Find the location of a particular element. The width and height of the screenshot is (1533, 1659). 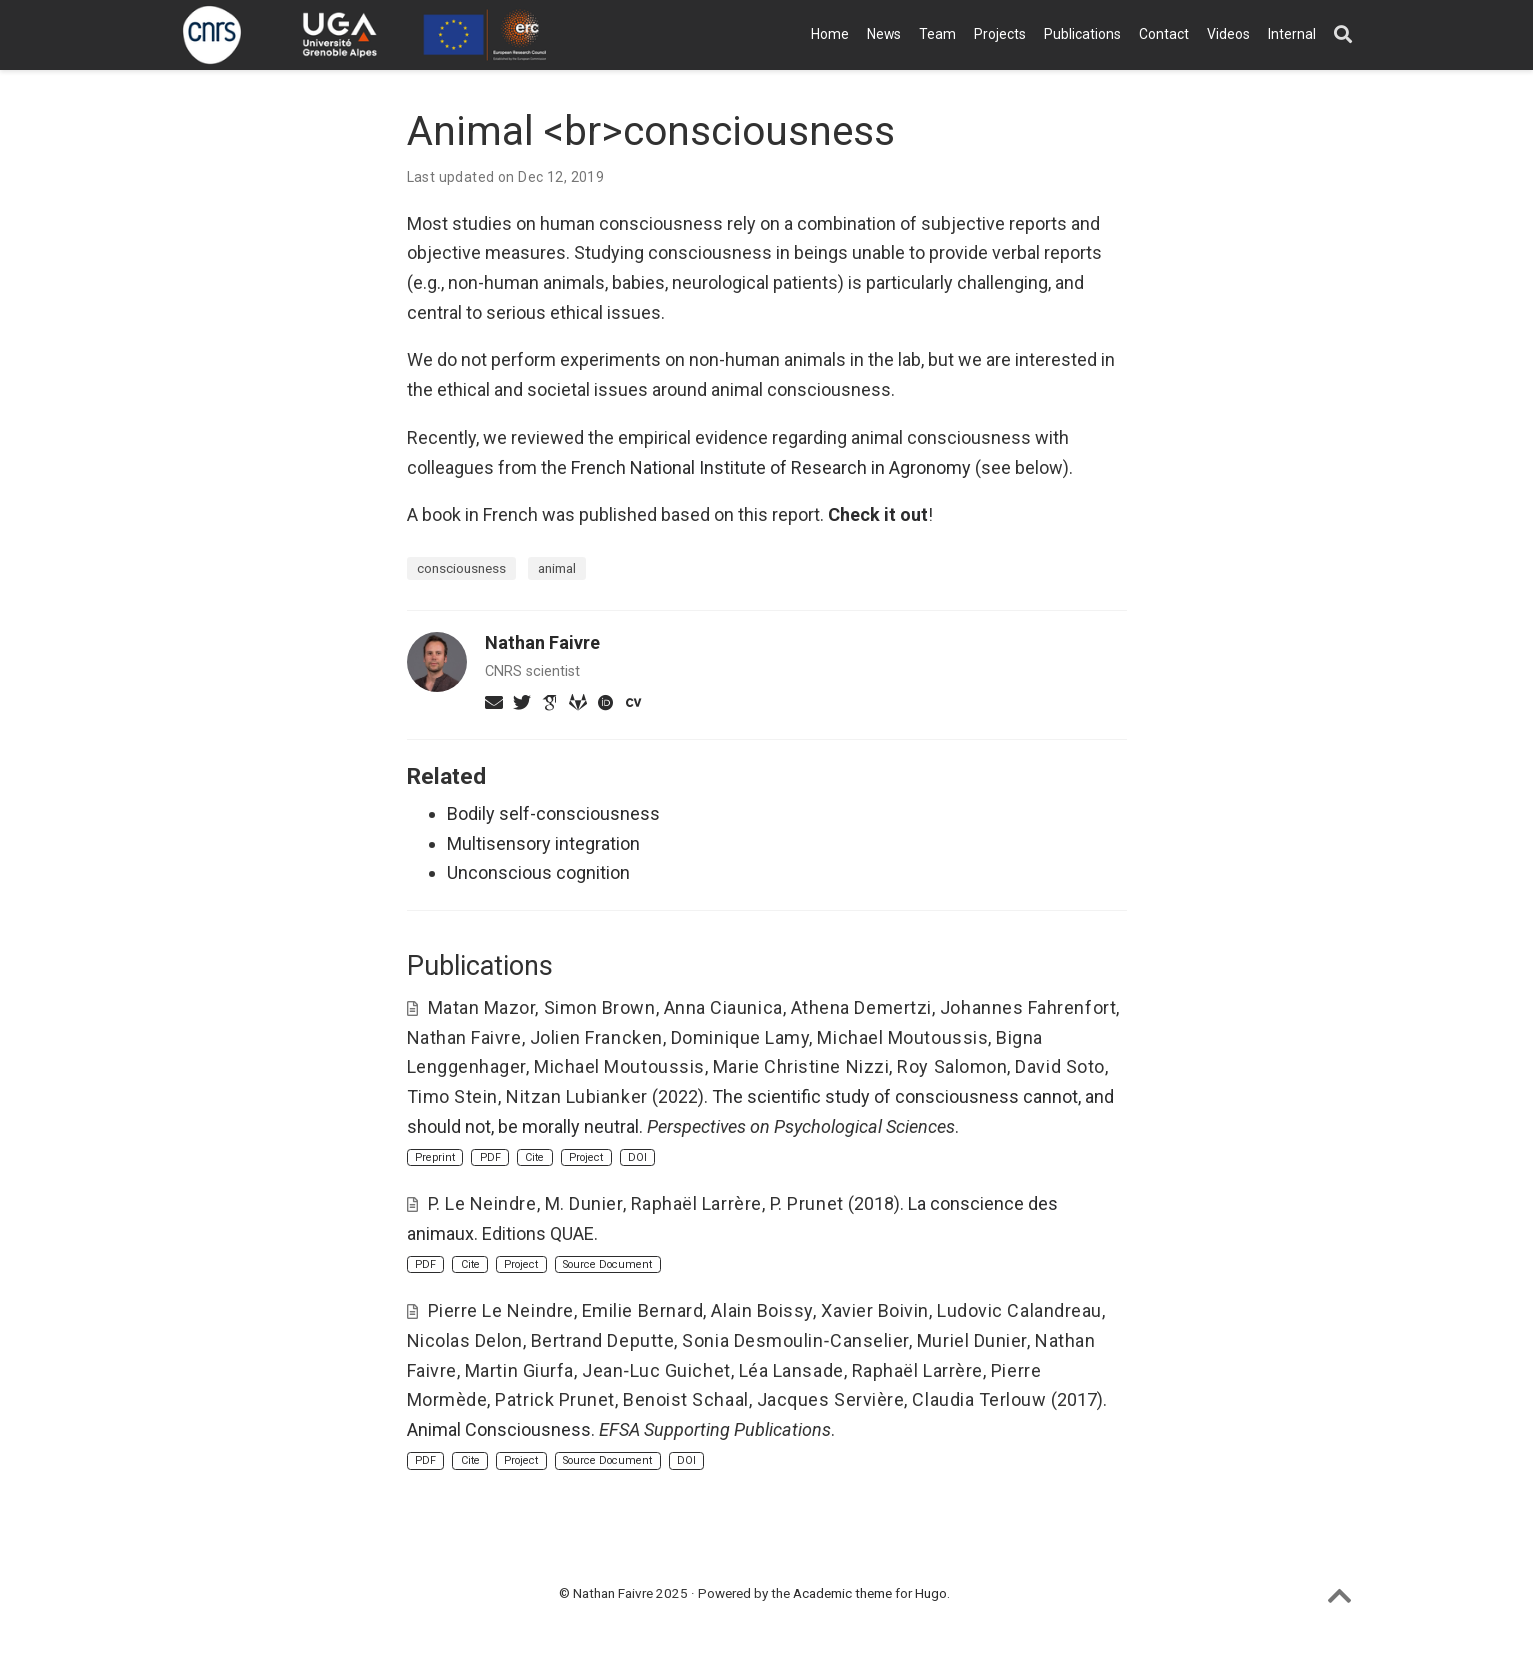

Cite is located at coordinates (534, 1157).